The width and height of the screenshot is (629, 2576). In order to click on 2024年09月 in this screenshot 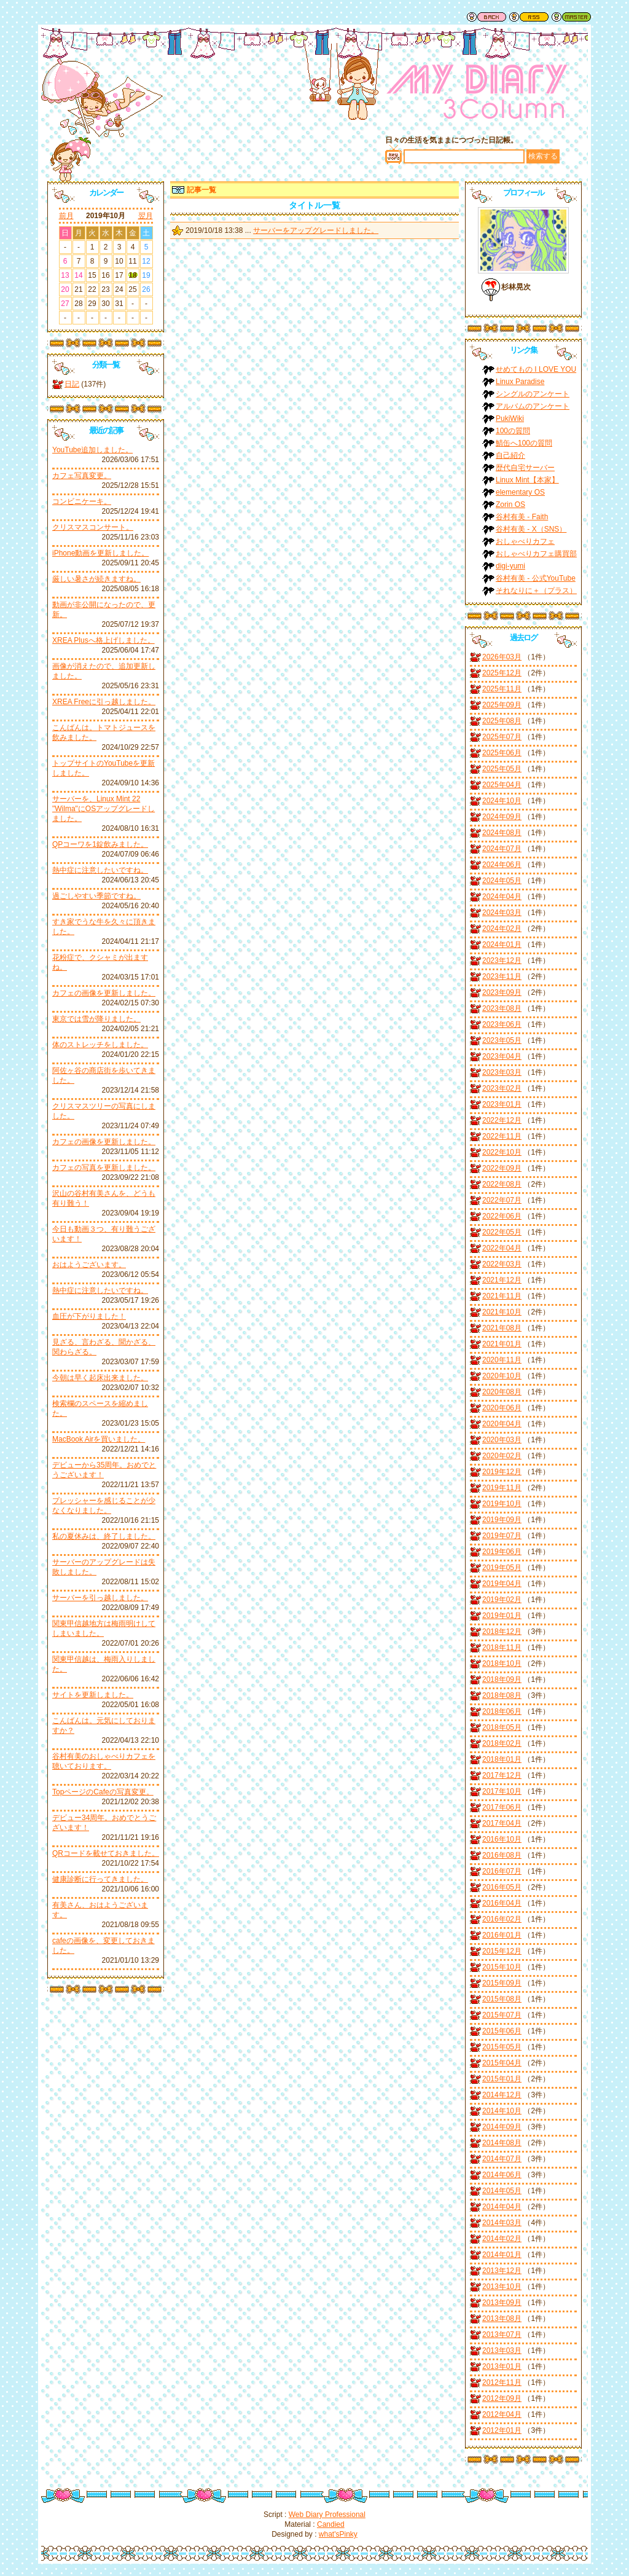, I will do `click(502, 816)`.